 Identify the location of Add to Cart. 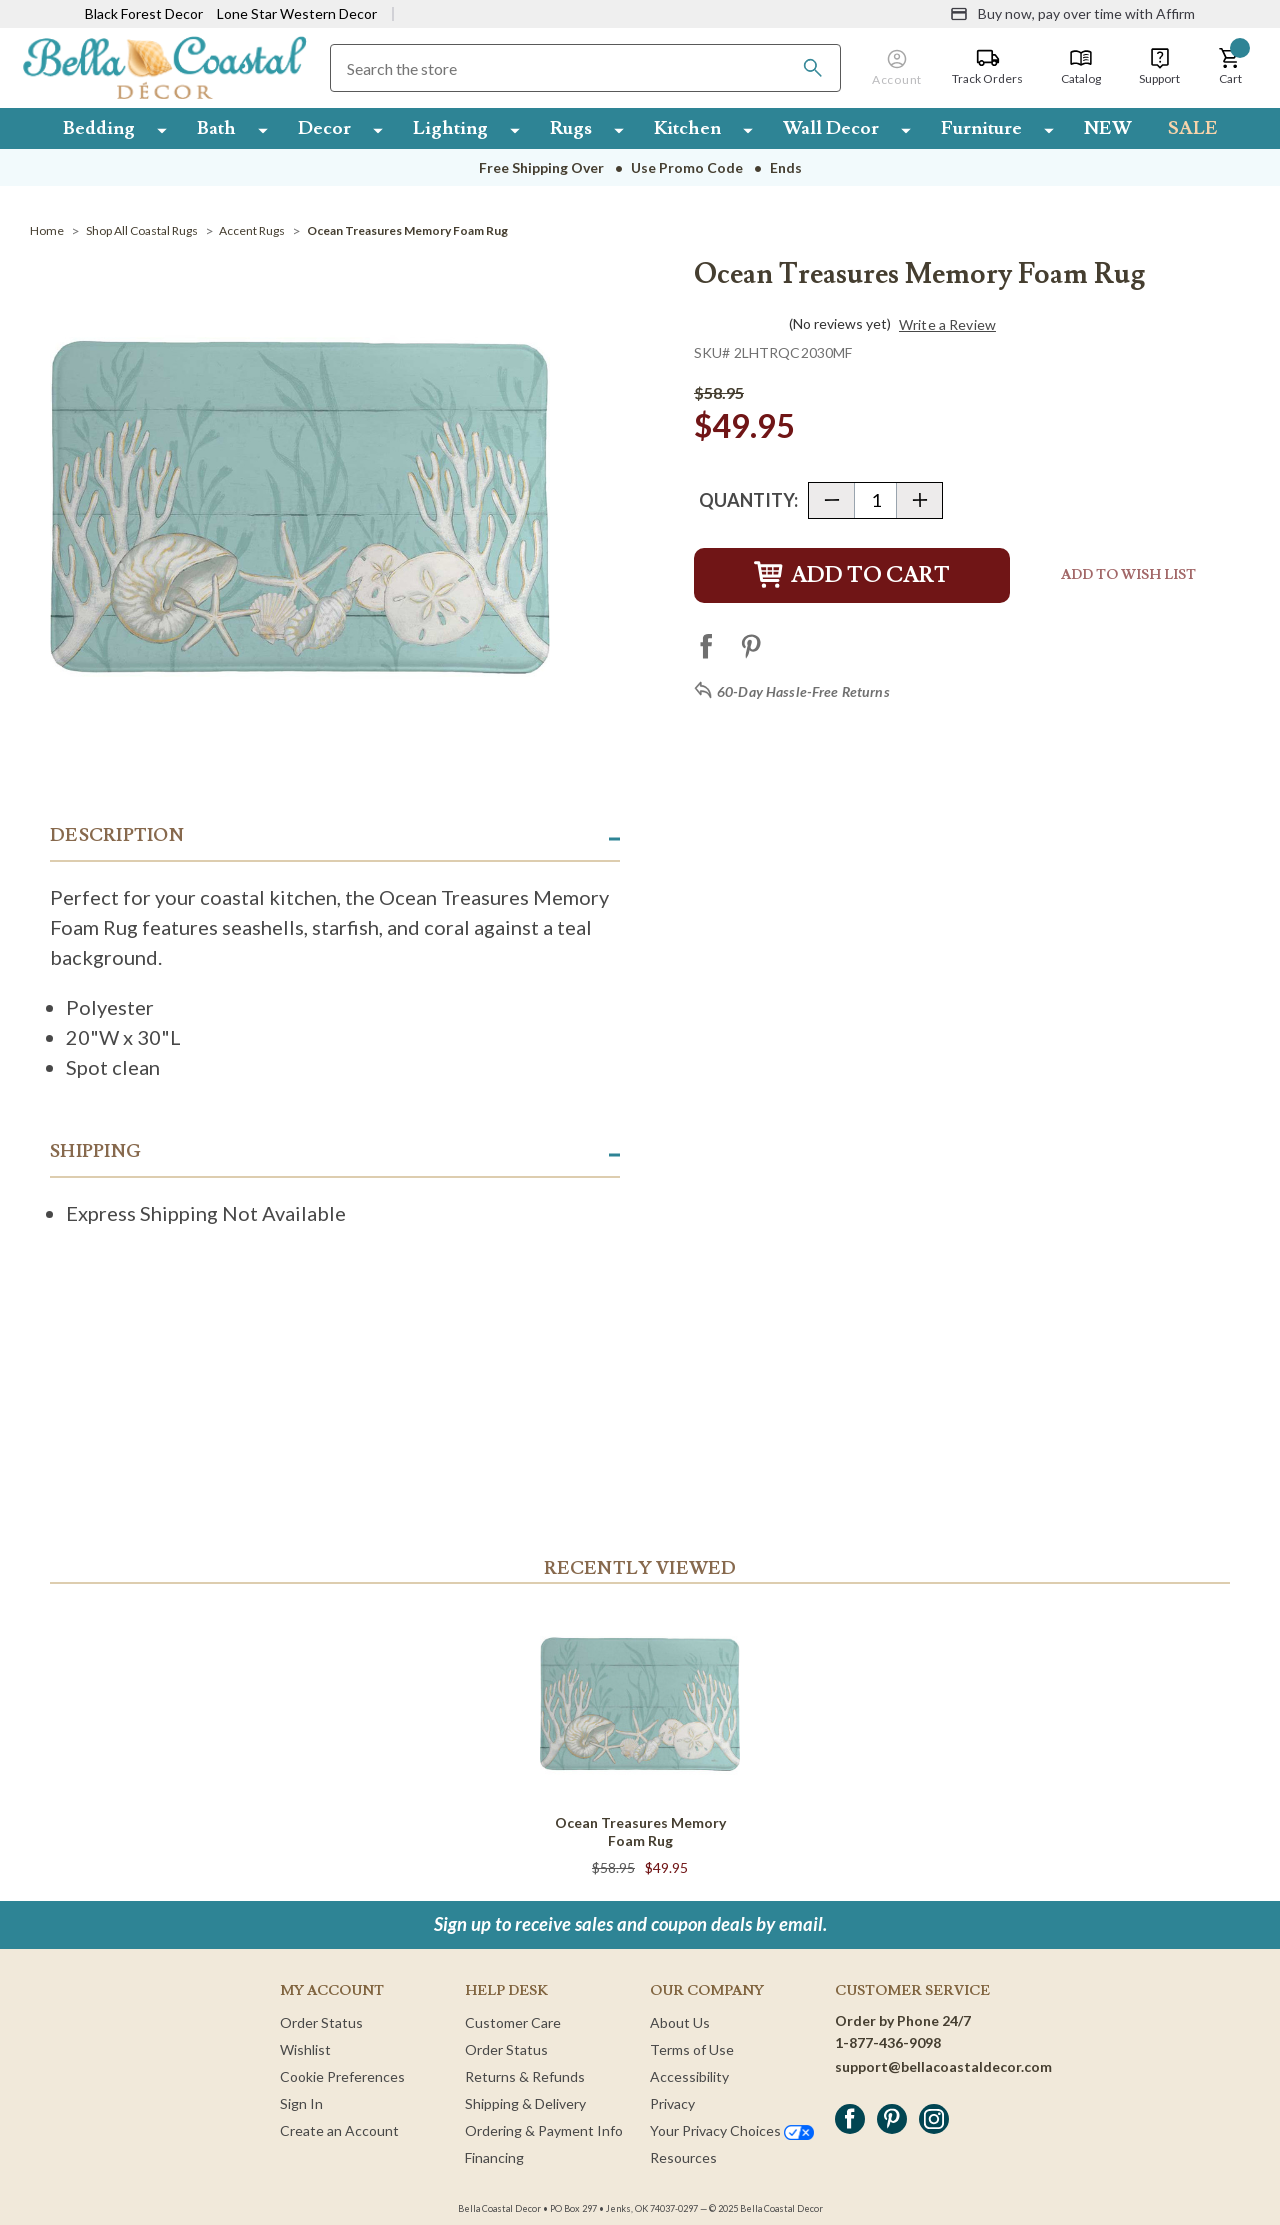
(852, 575).